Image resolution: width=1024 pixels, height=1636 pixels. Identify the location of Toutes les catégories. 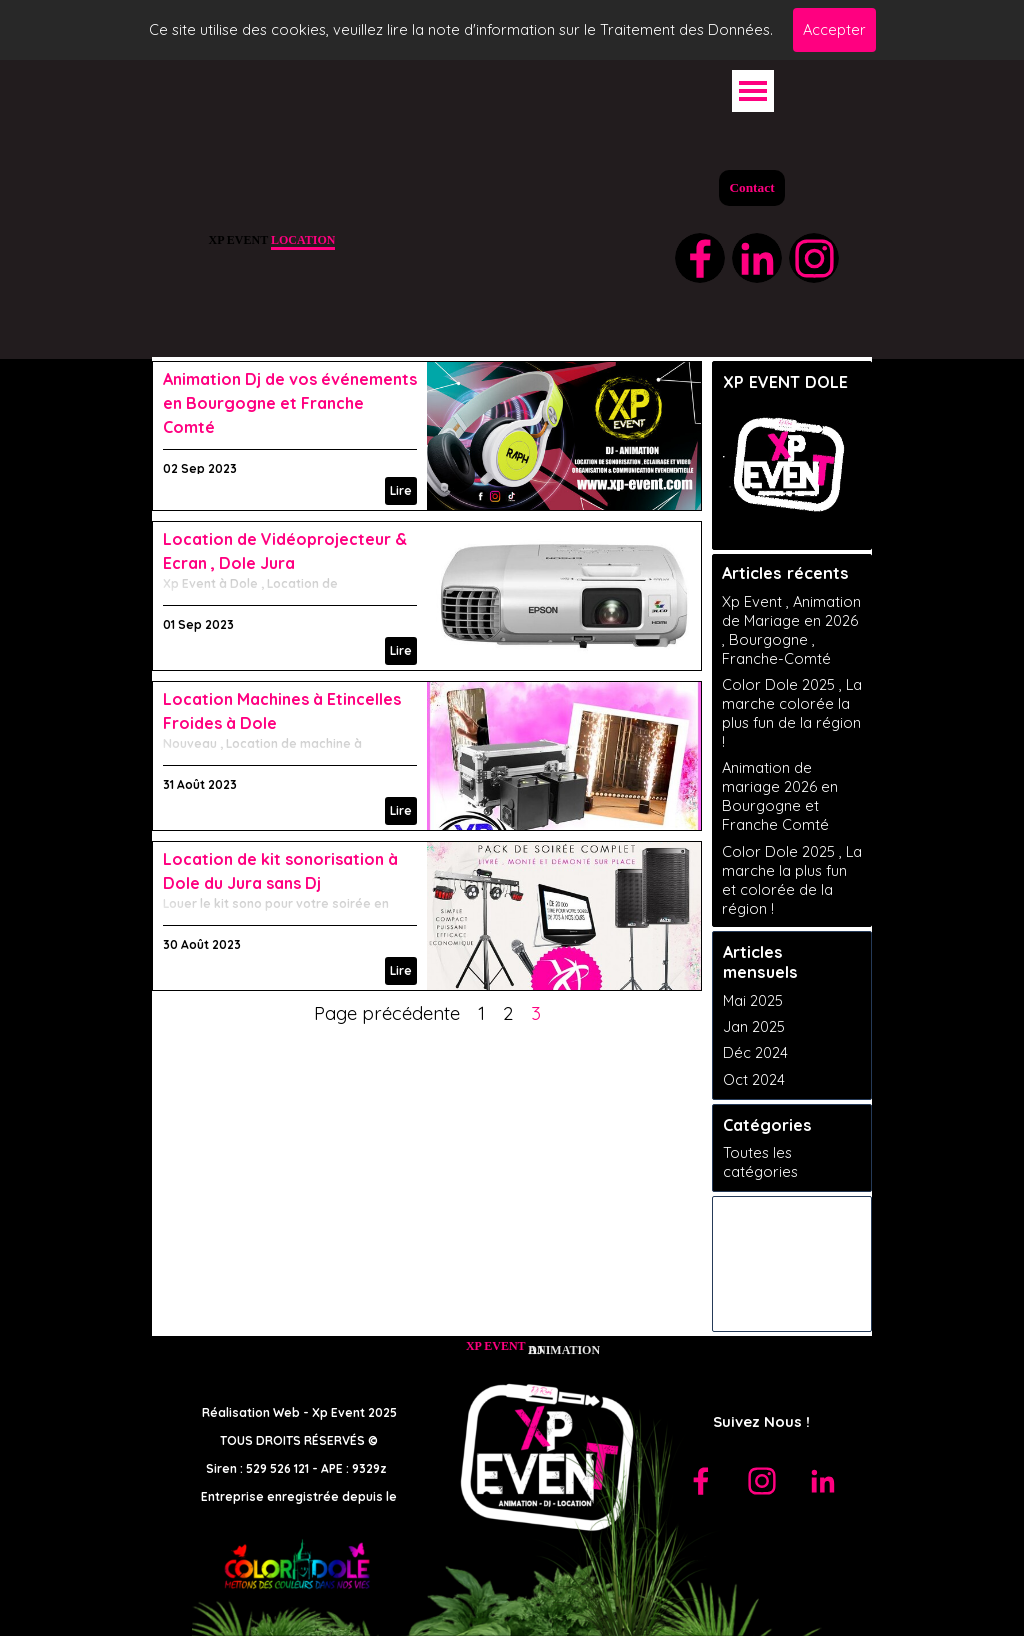
(760, 1162).